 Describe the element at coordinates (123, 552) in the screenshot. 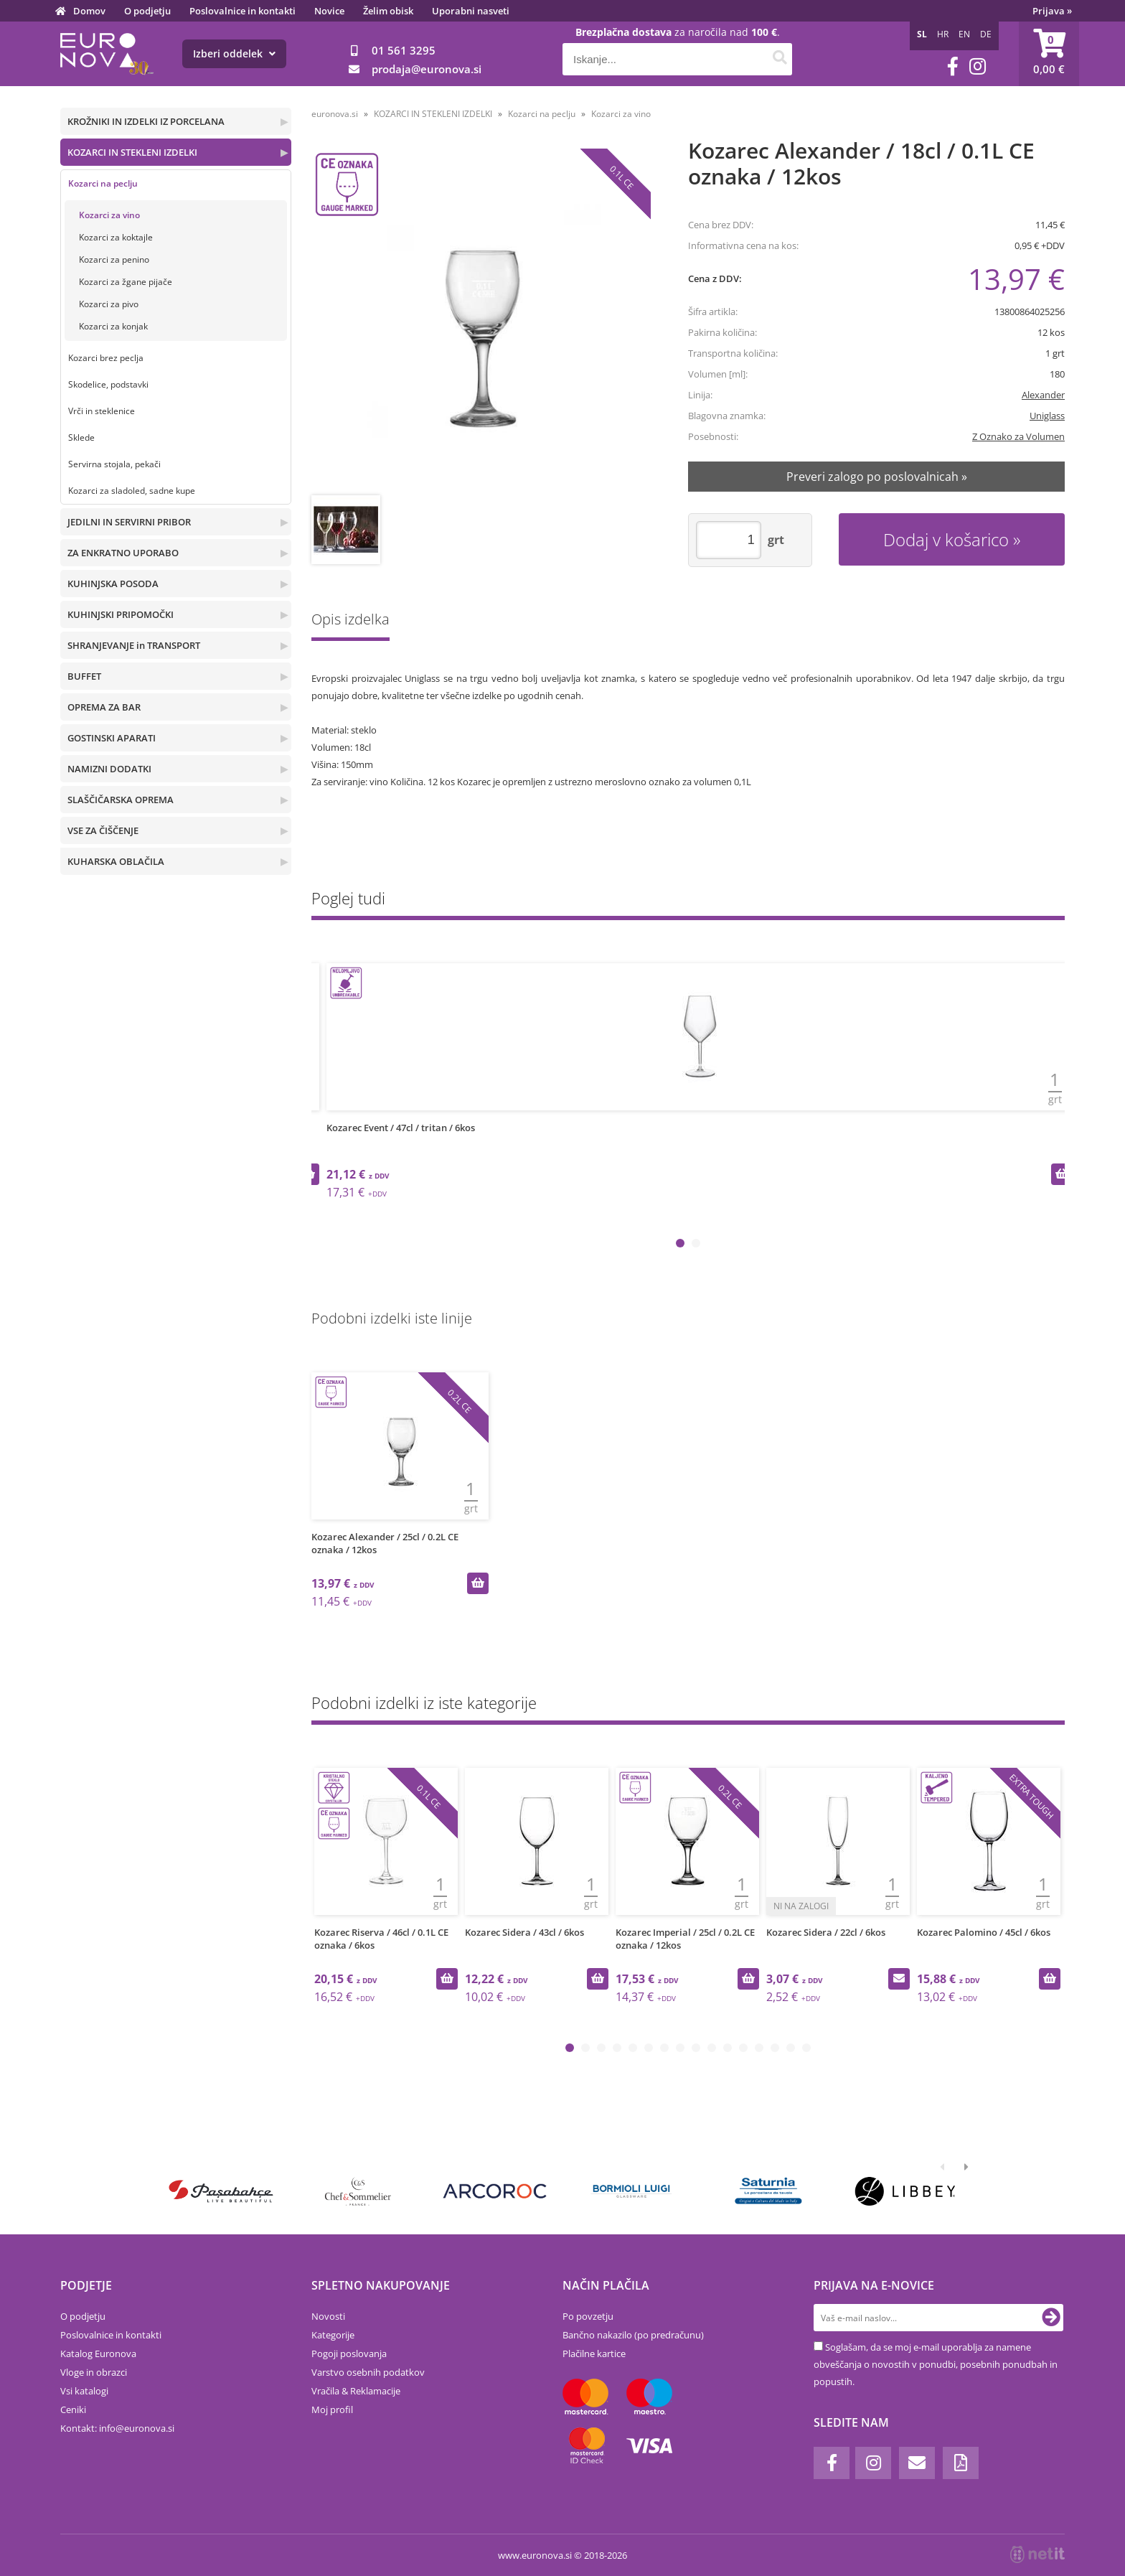

I see `ZA ENKRATNO UPORABO` at that location.